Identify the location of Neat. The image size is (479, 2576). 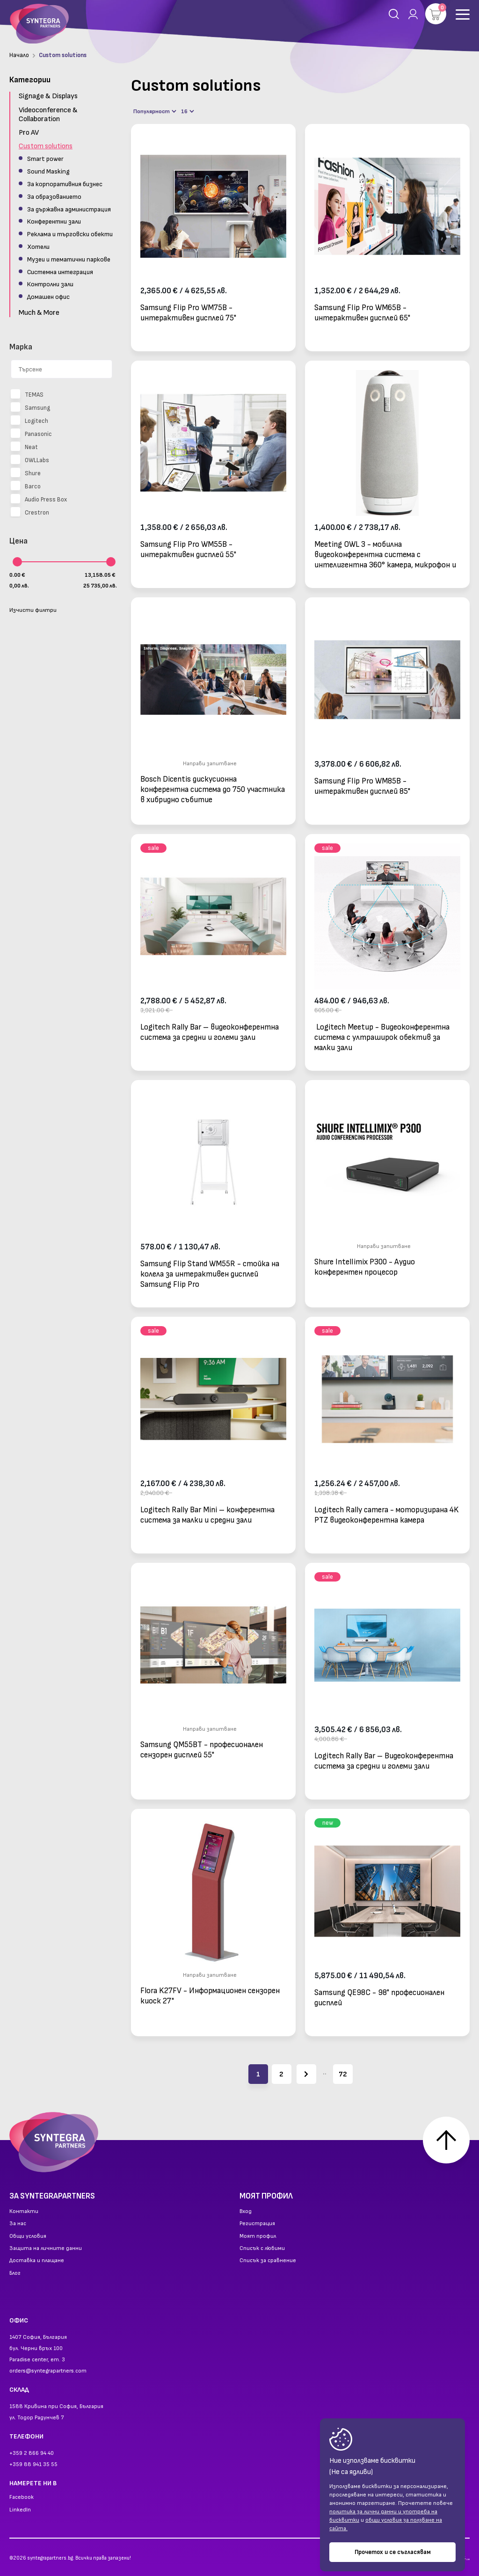
(24, 447).